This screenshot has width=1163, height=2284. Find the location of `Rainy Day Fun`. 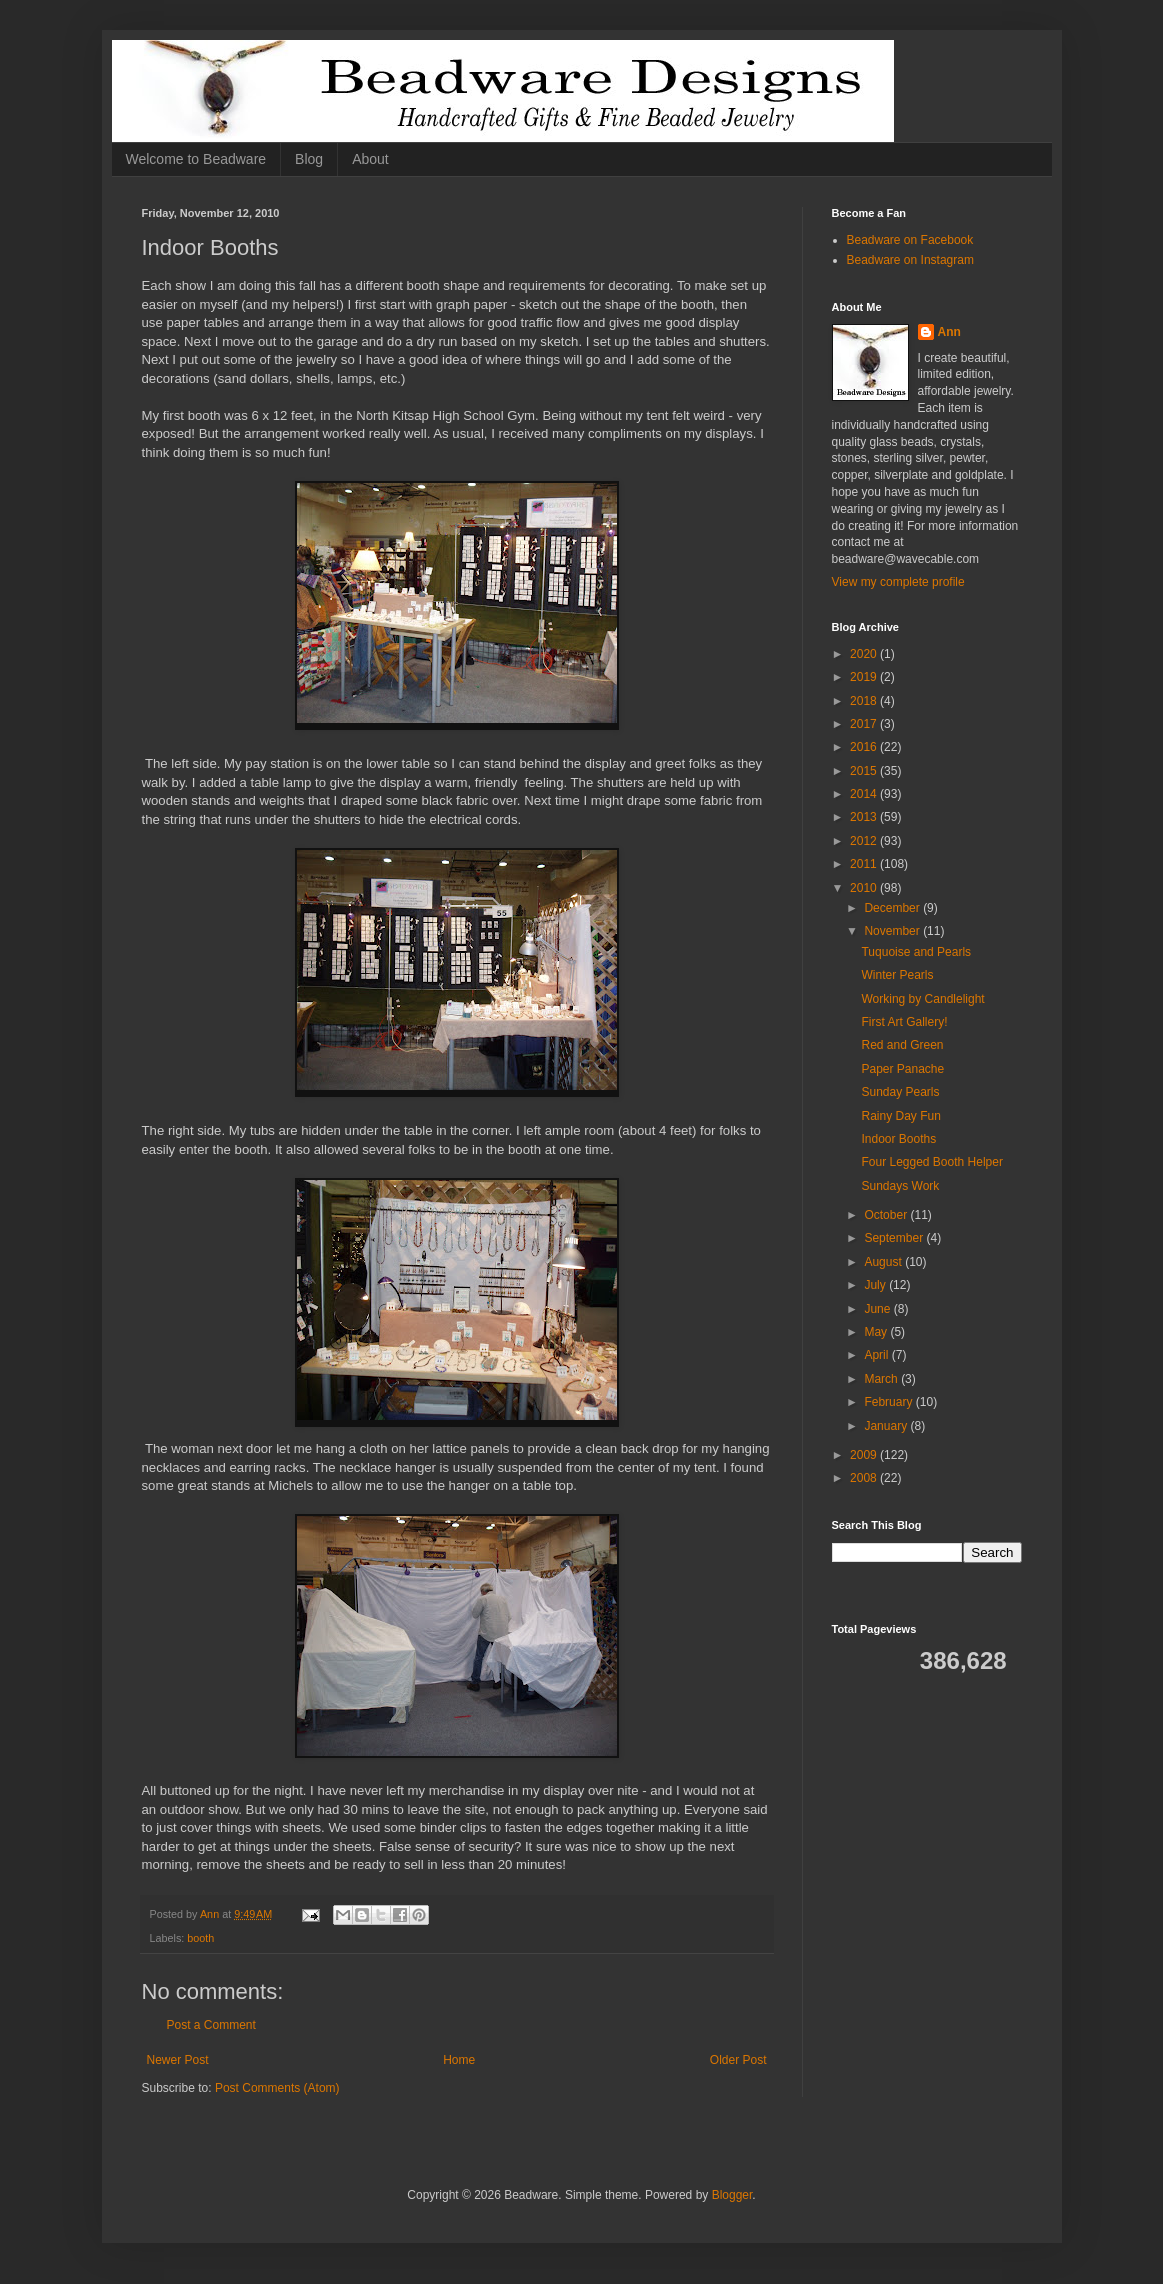

Rainy Day Fun is located at coordinates (900, 1116).